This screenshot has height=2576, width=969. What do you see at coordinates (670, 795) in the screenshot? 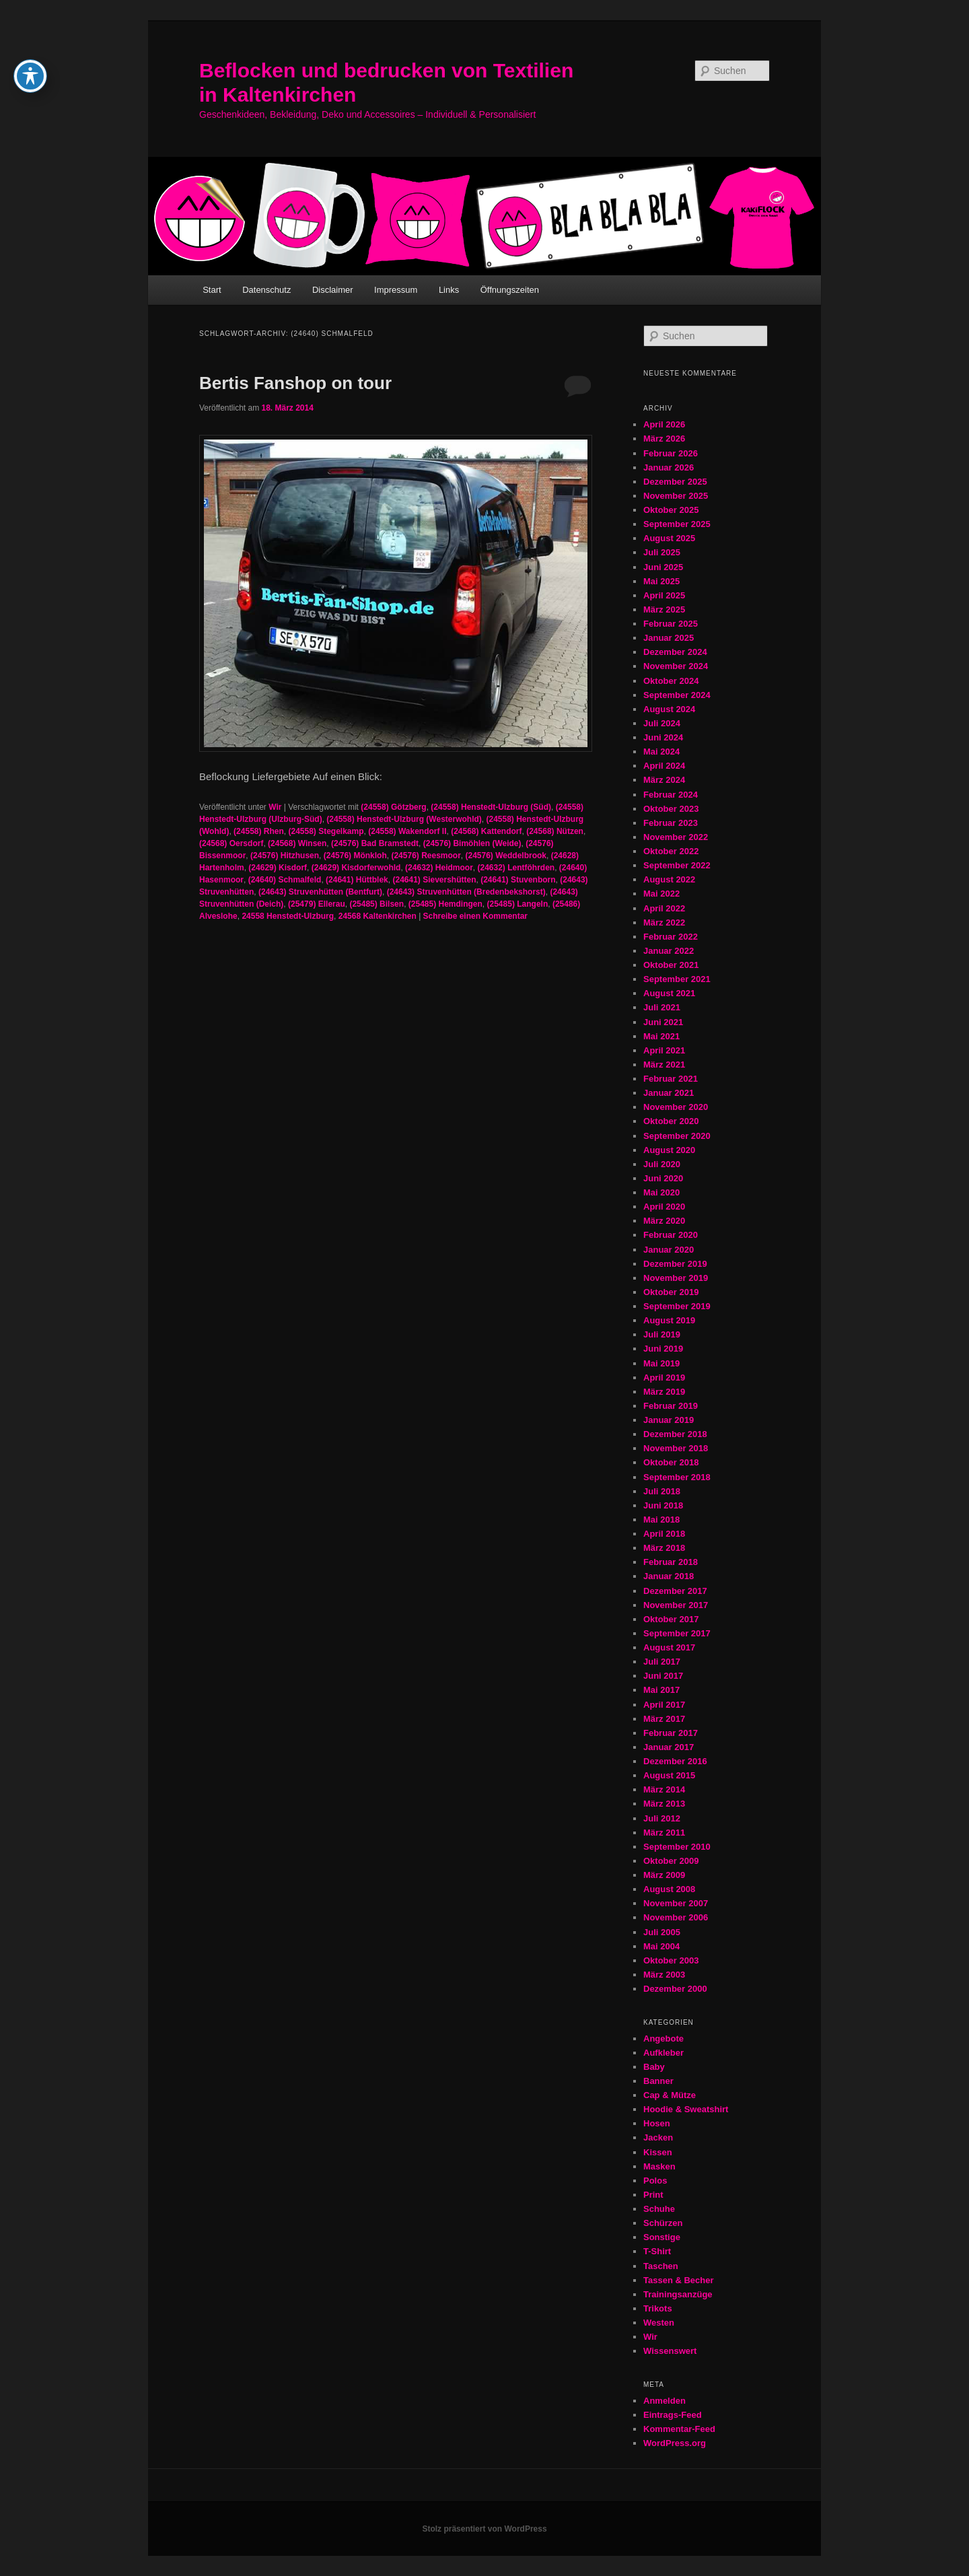
I see `Februar 2024` at bounding box center [670, 795].